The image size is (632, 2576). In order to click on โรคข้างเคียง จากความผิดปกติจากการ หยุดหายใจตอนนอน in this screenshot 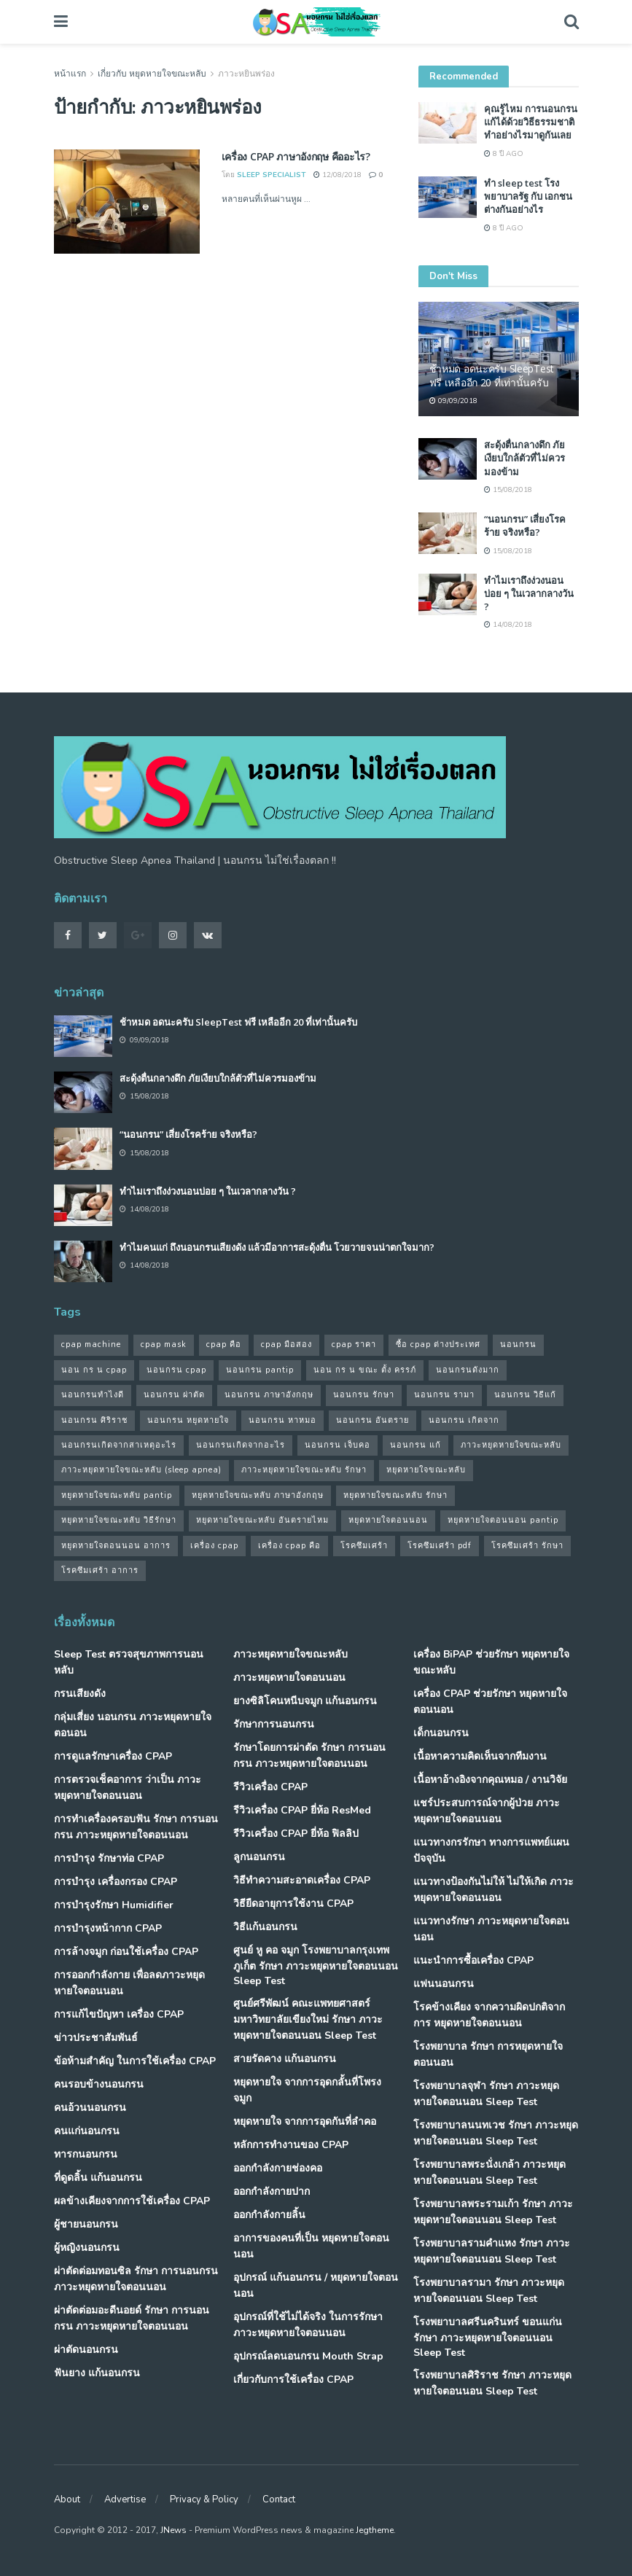, I will do `click(489, 2015)`.